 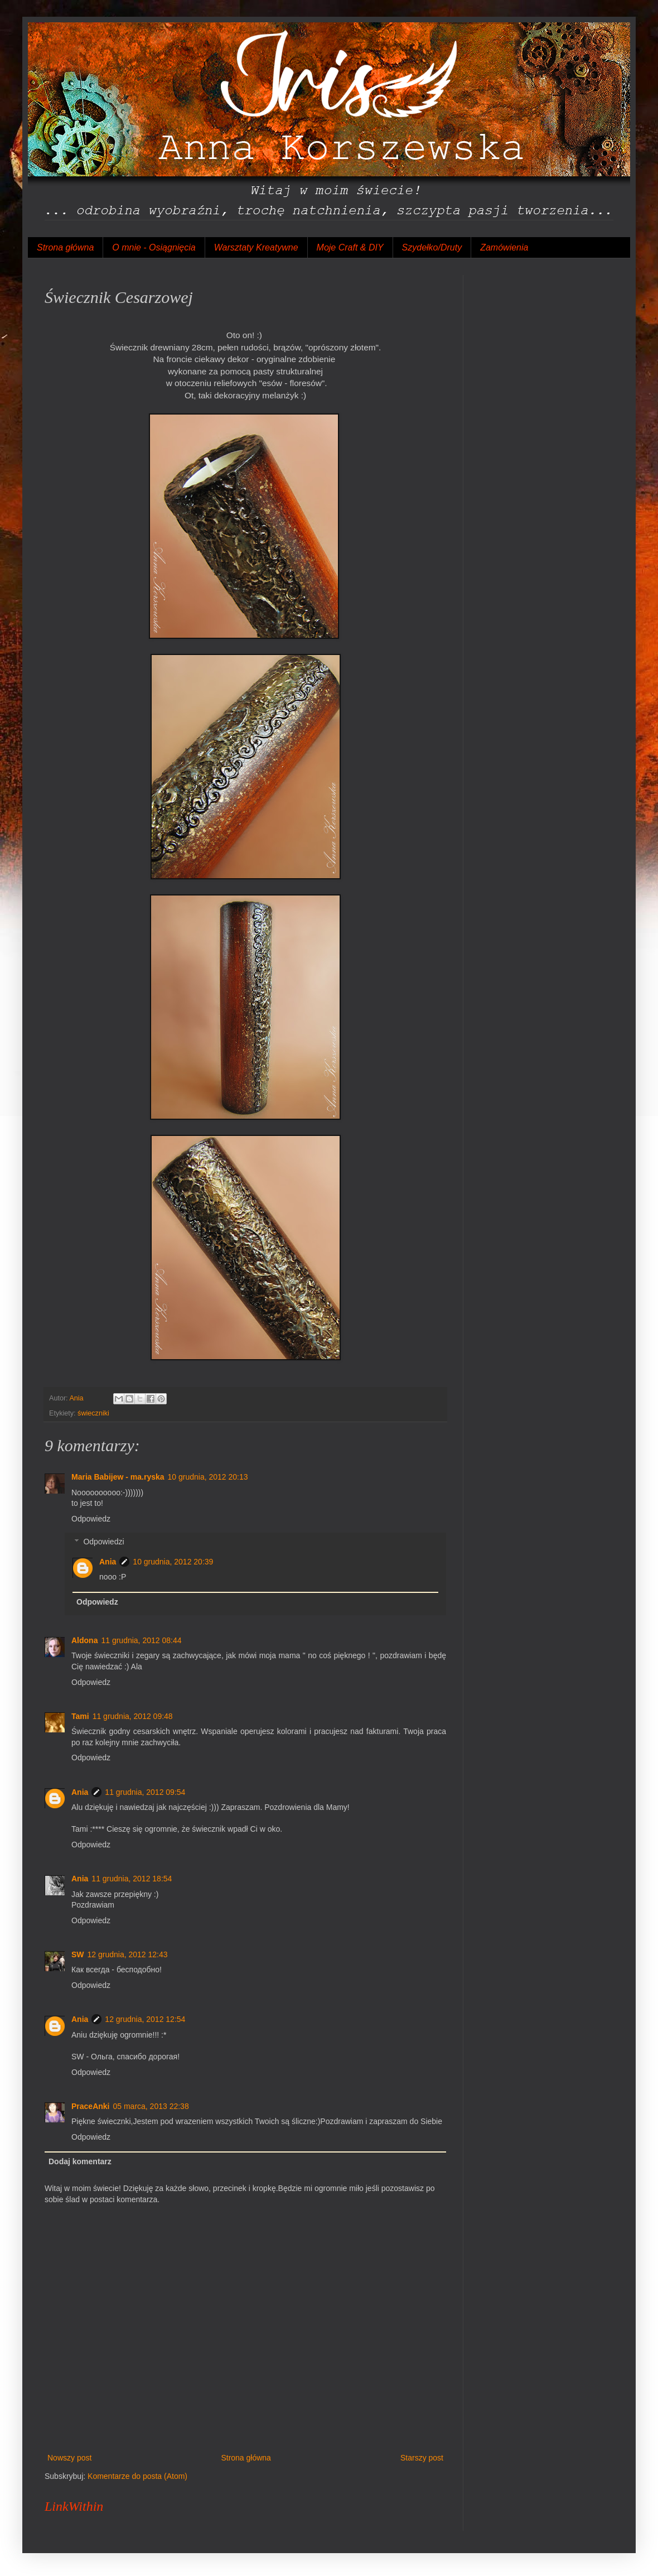 I want to click on Warsztaty Kreatywne, so click(x=256, y=247).